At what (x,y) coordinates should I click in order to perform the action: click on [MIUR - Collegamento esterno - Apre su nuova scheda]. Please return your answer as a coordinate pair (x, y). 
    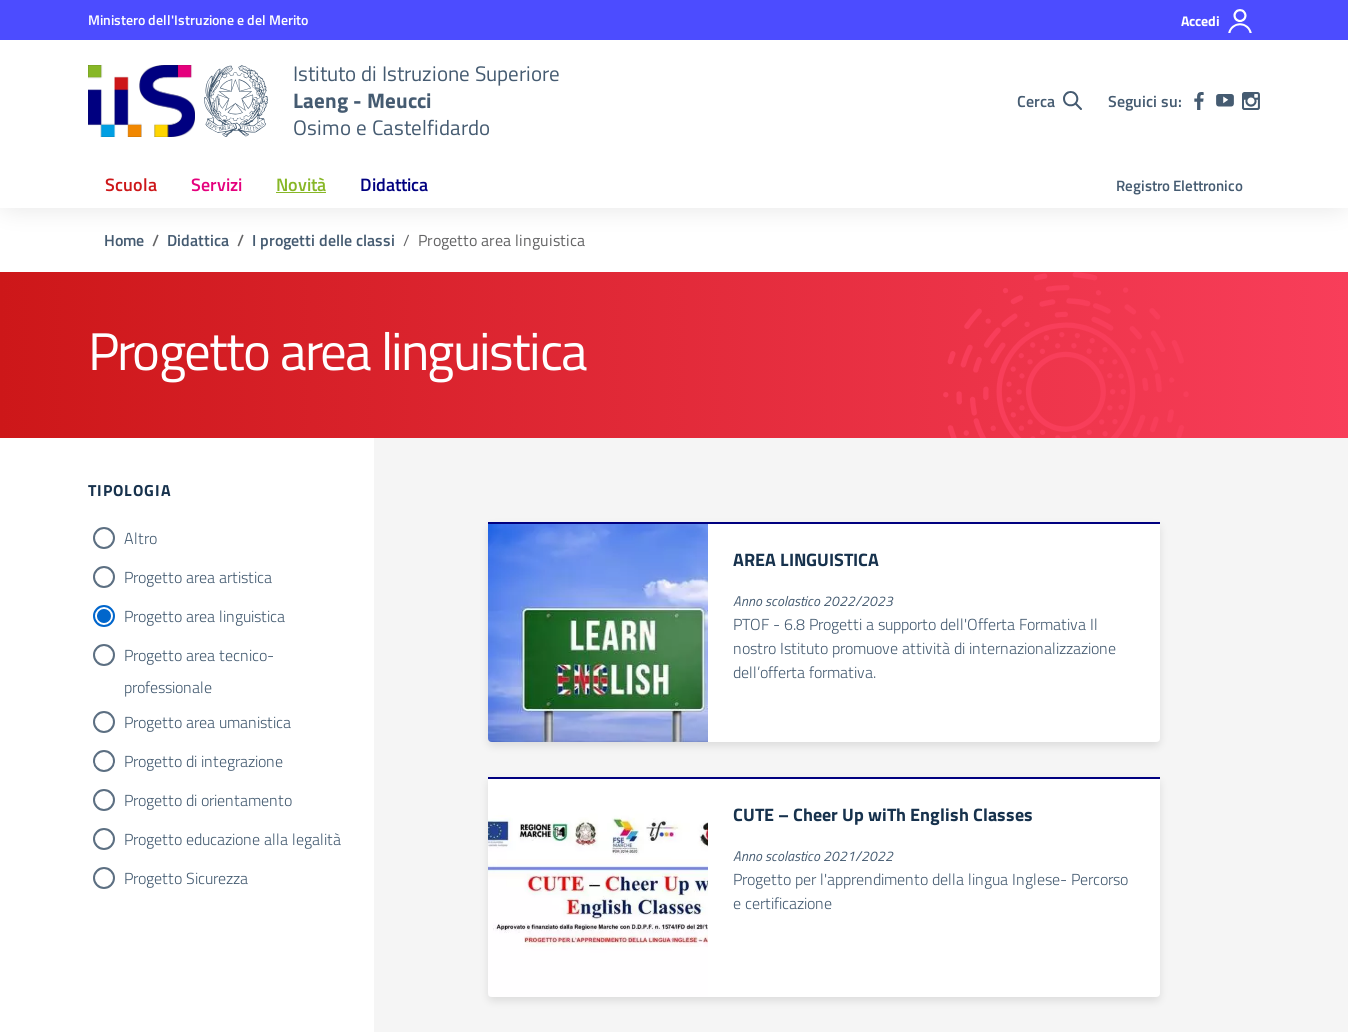
    Looking at the image, I should click on (198, 19).